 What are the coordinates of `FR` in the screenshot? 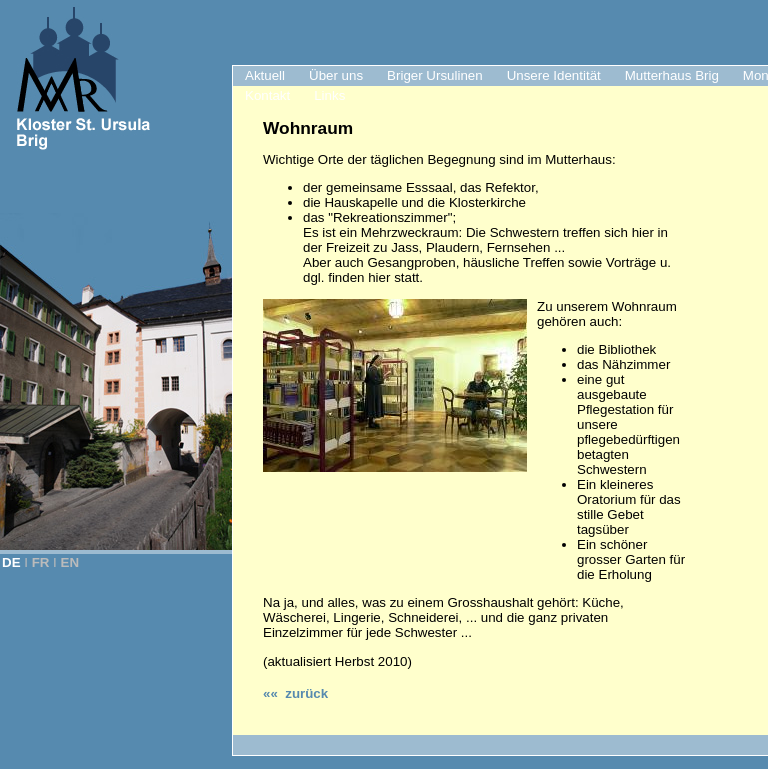 It's located at (41, 562).